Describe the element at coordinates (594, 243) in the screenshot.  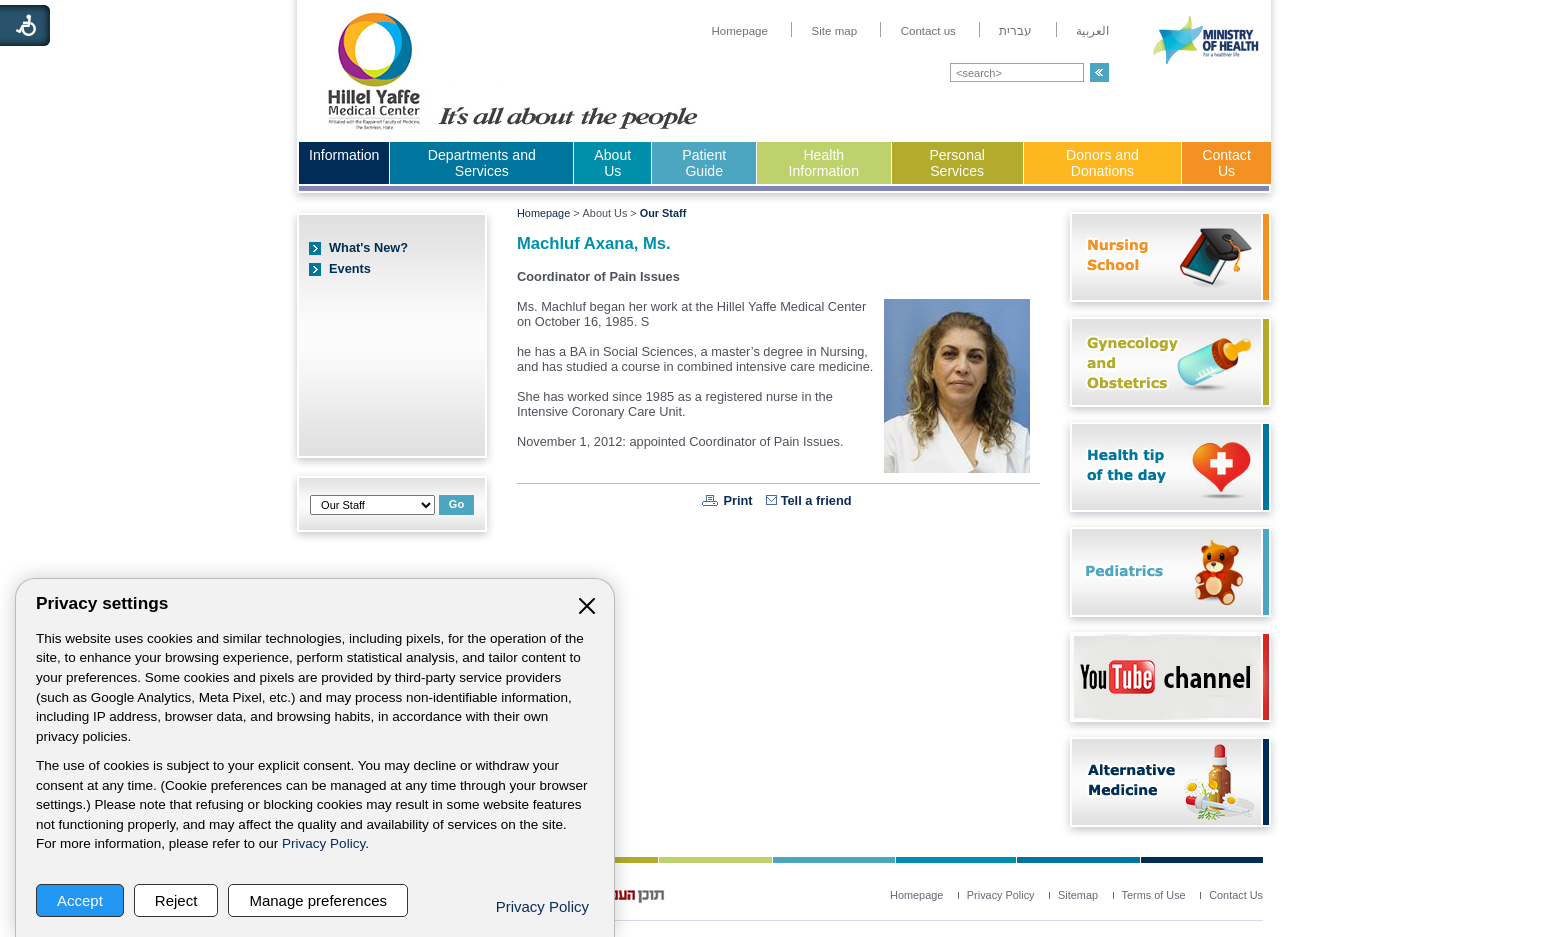
I see `Machluf Axana, Ms.` at that location.